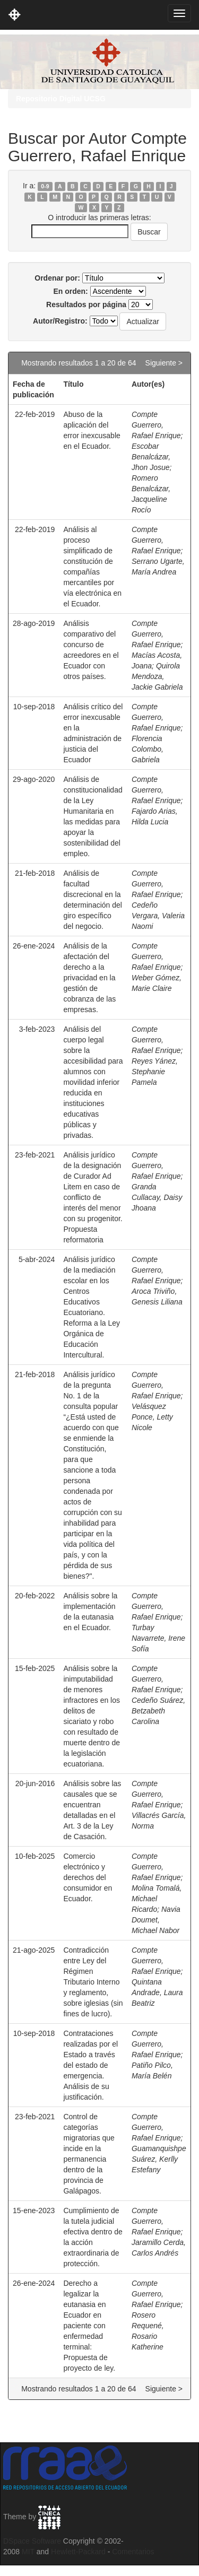 This screenshot has width=199, height=2576. What do you see at coordinates (164, 363) in the screenshot?
I see `Siguiente >` at bounding box center [164, 363].